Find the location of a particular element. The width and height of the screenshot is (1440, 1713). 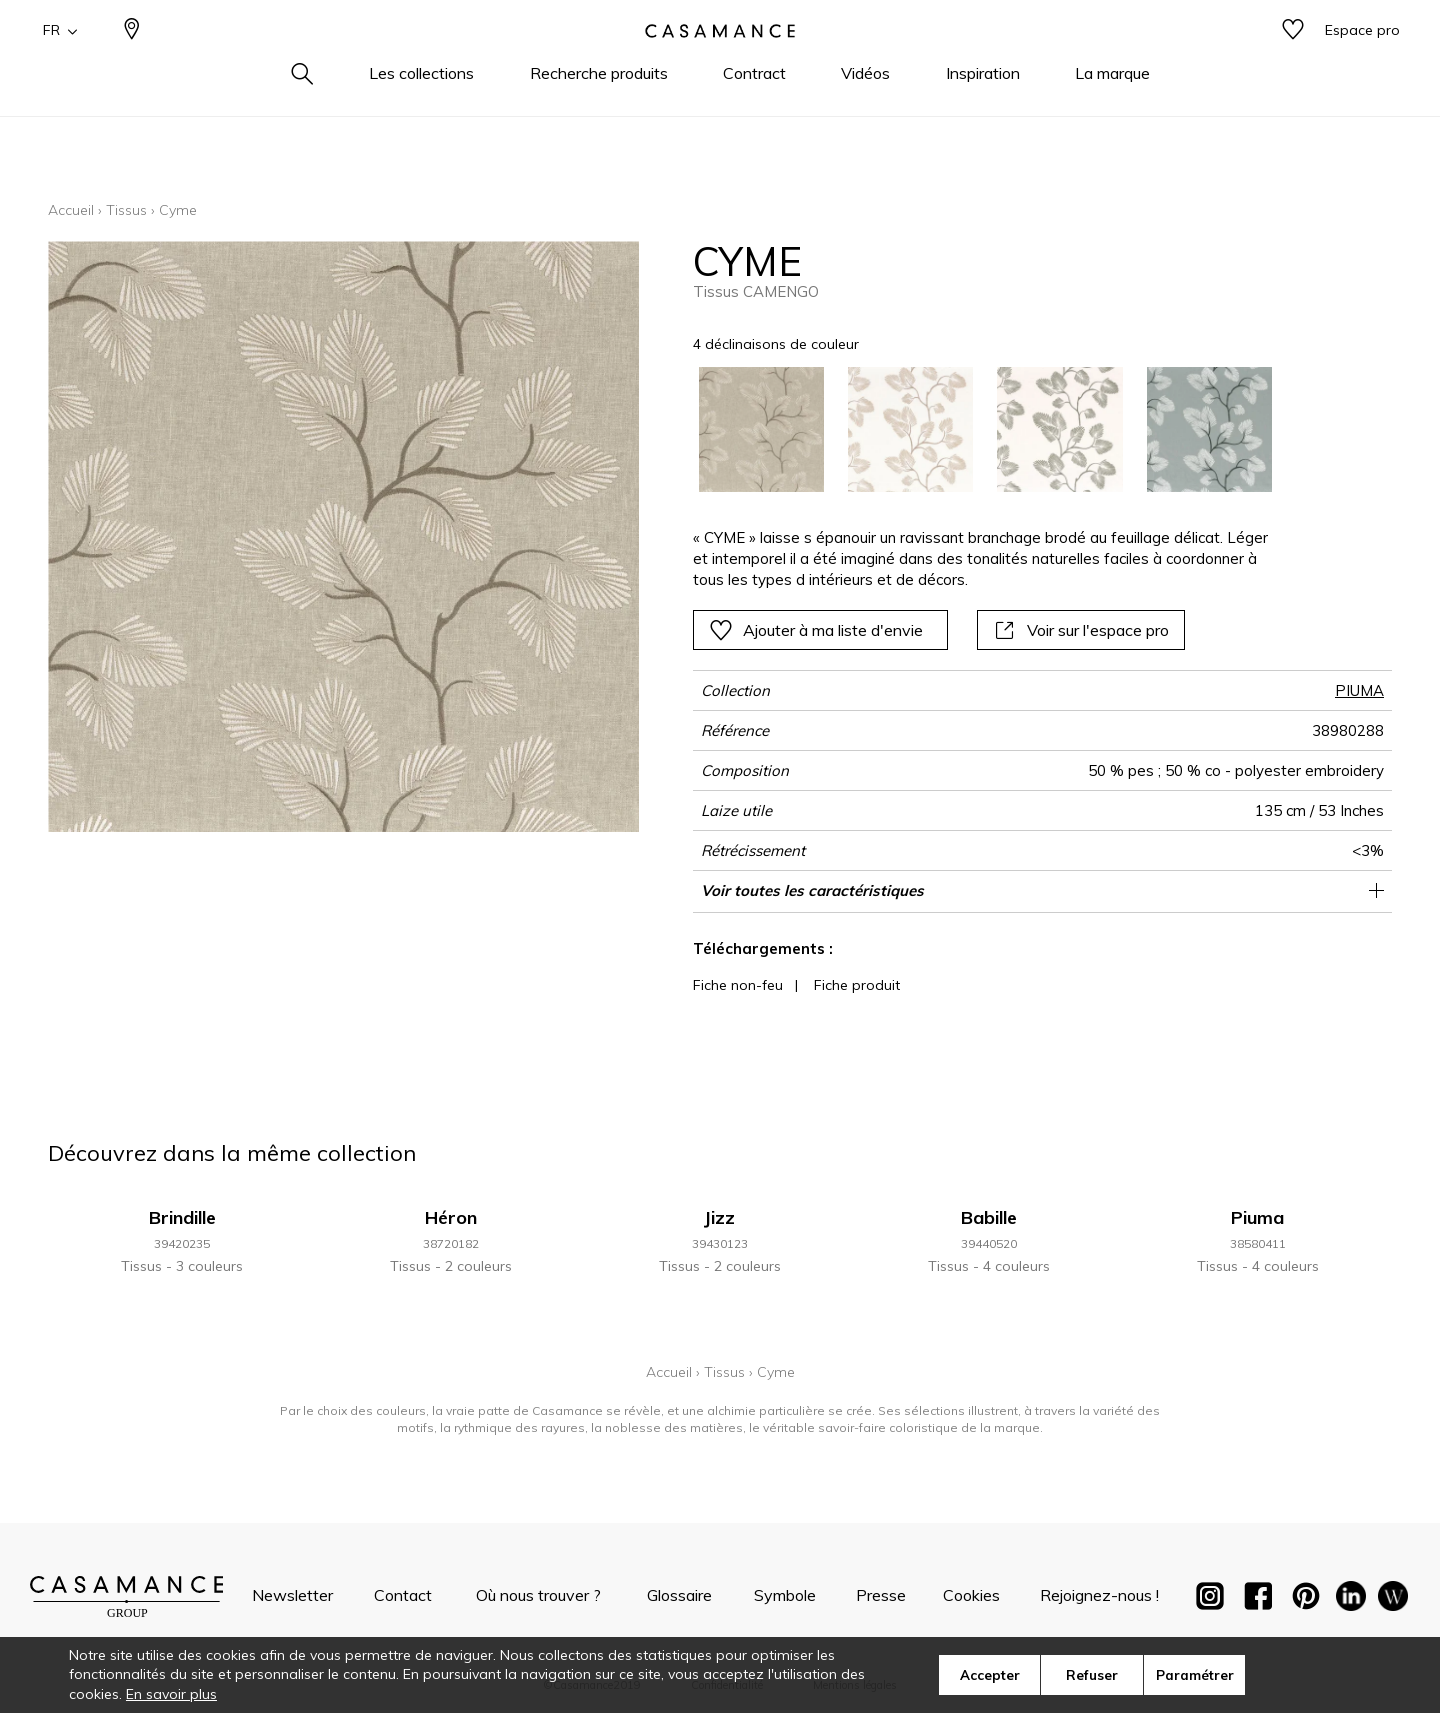

Cookies is located at coordinates (971, 1595).